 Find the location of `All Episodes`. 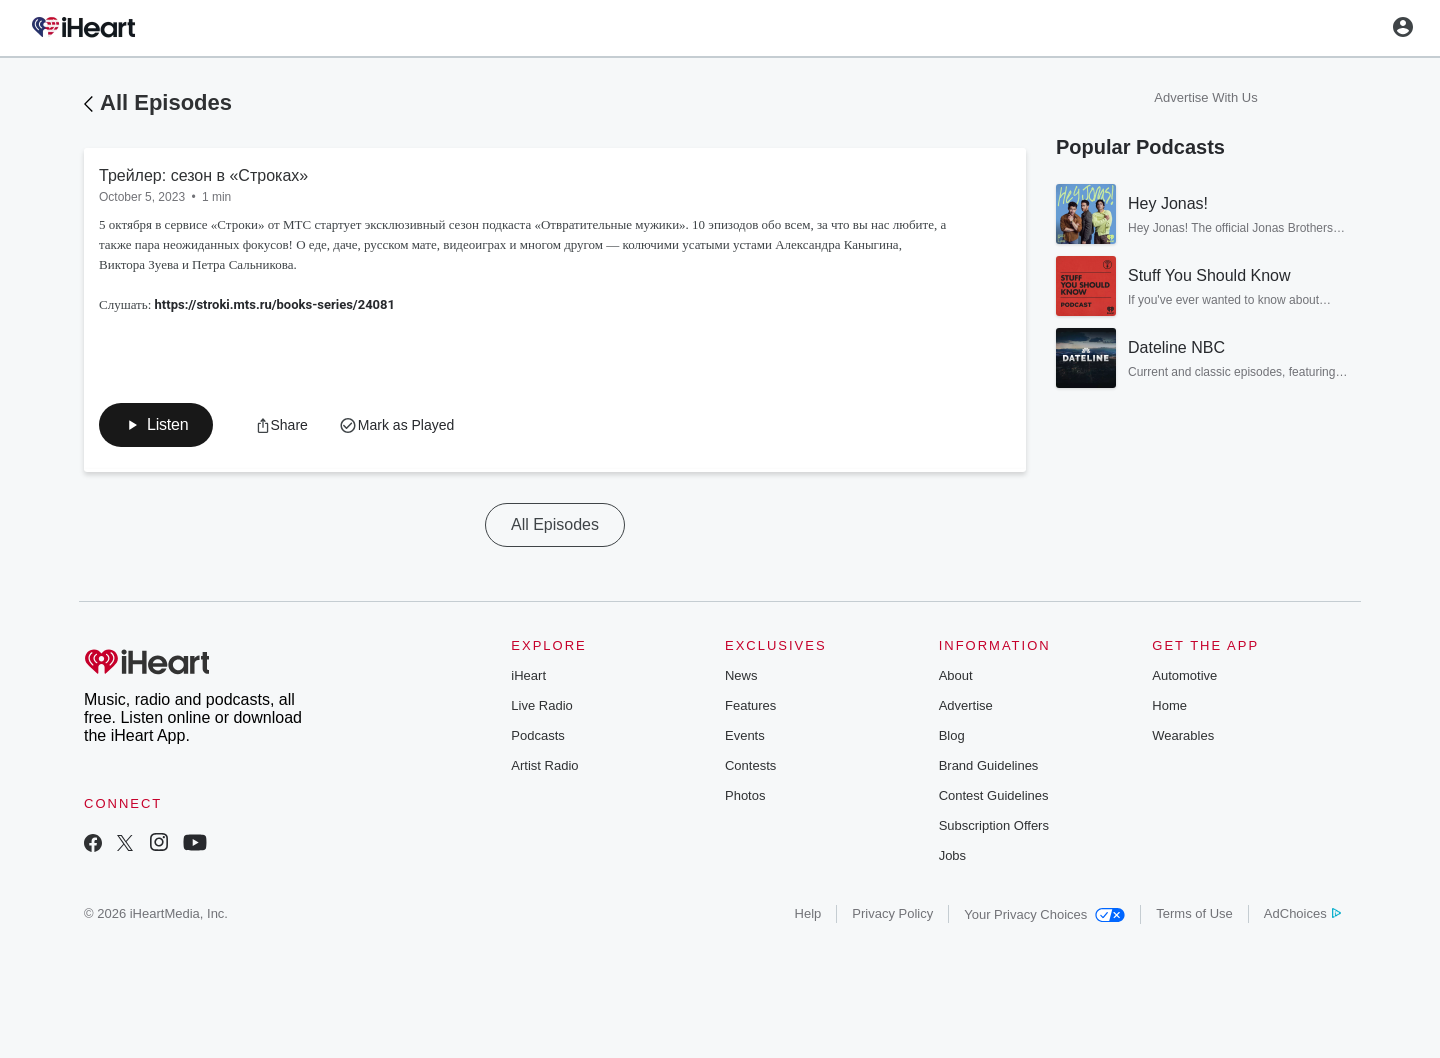

All Episodes is located at coordinates (166, 102).